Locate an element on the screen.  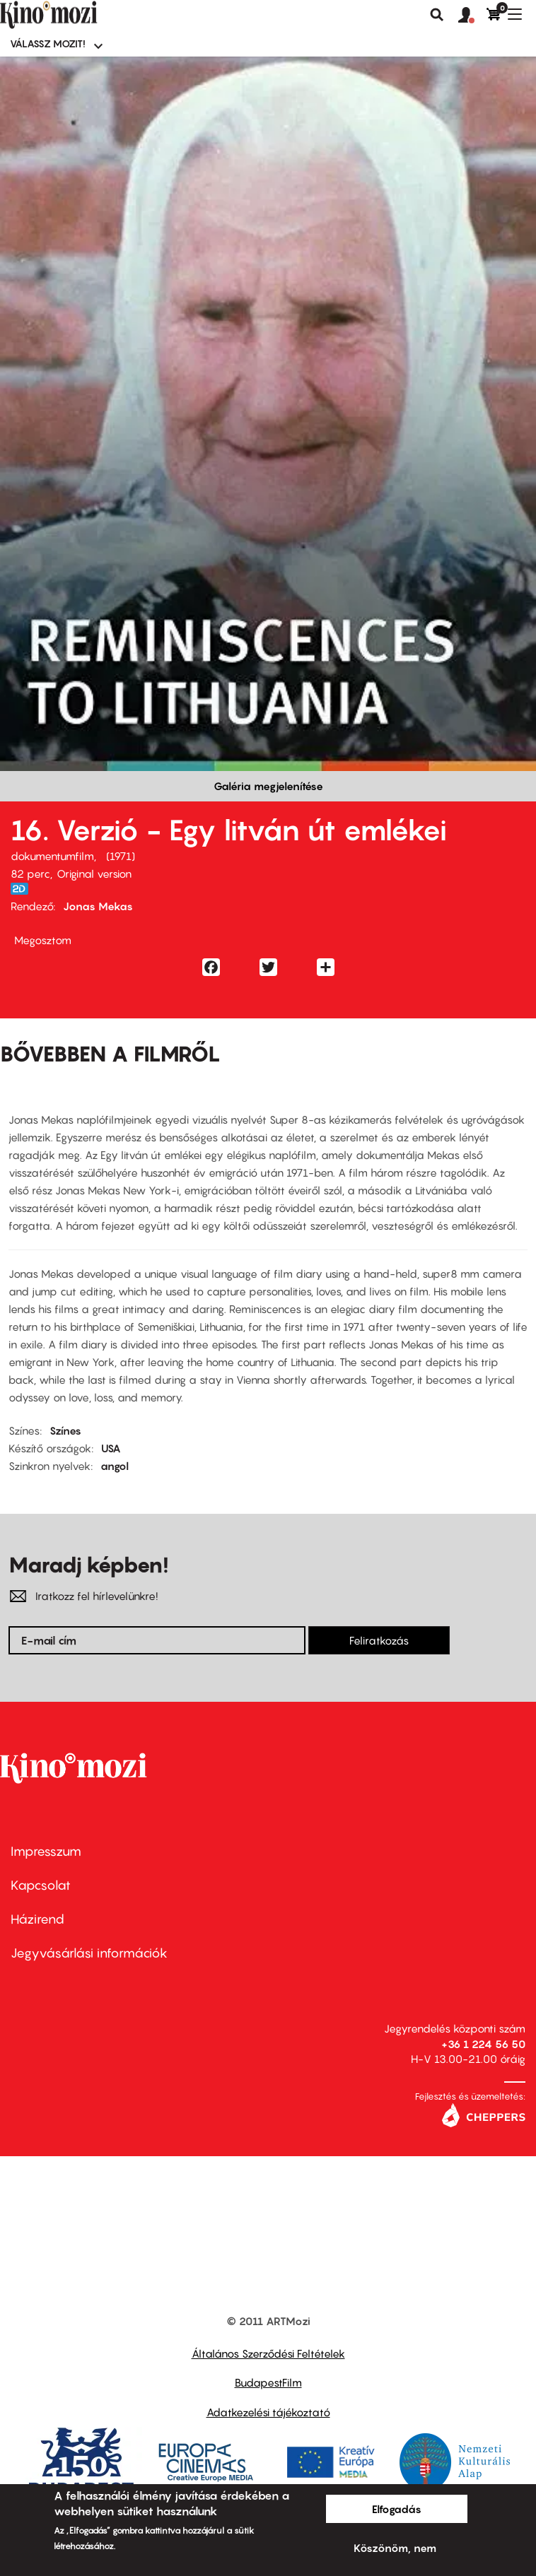
Jegyvásárlási információk is located at coordinates (89, 1953).